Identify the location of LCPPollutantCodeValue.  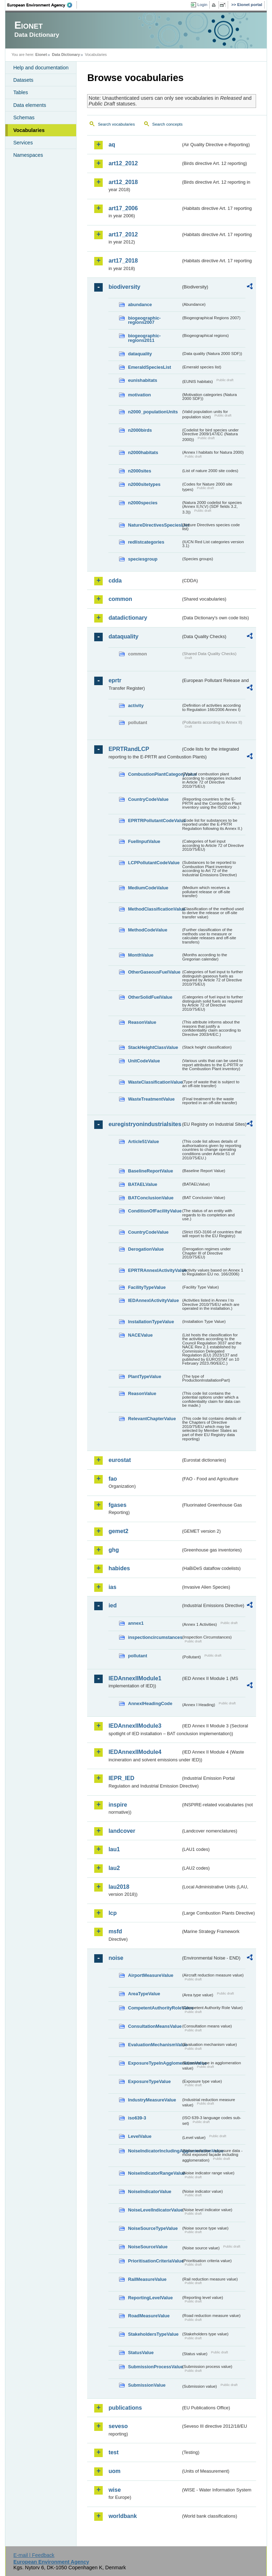
(154, 862).